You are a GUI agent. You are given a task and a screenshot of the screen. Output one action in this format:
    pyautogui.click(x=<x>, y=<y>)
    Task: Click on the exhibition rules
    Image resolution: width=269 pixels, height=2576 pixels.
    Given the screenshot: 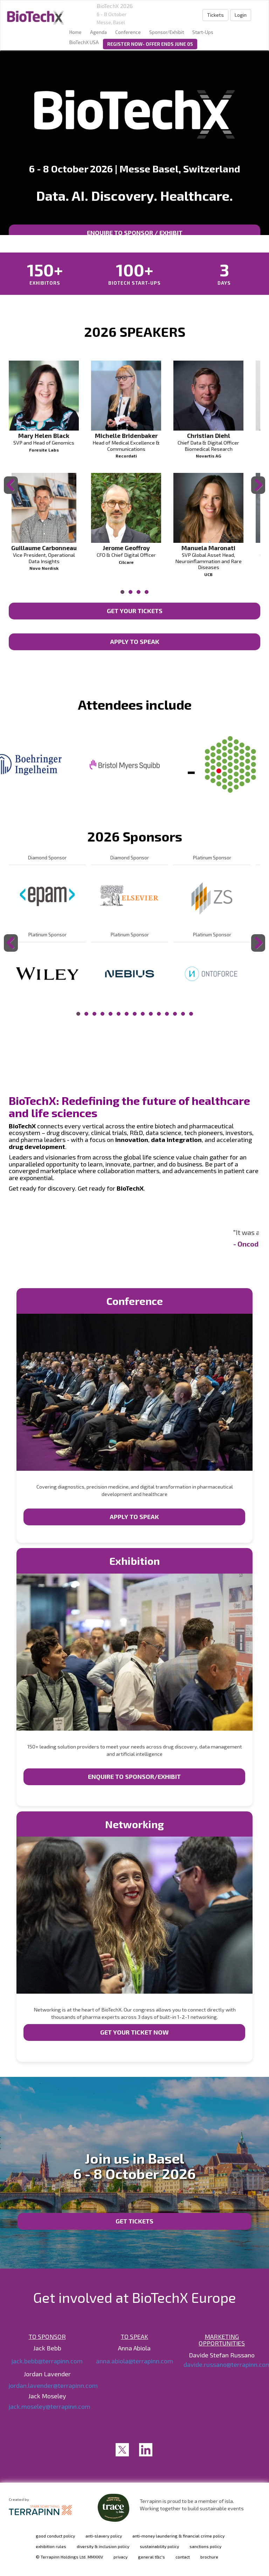 What is the action you would take?
    pyautogui.click(x=51, y=2546)
    